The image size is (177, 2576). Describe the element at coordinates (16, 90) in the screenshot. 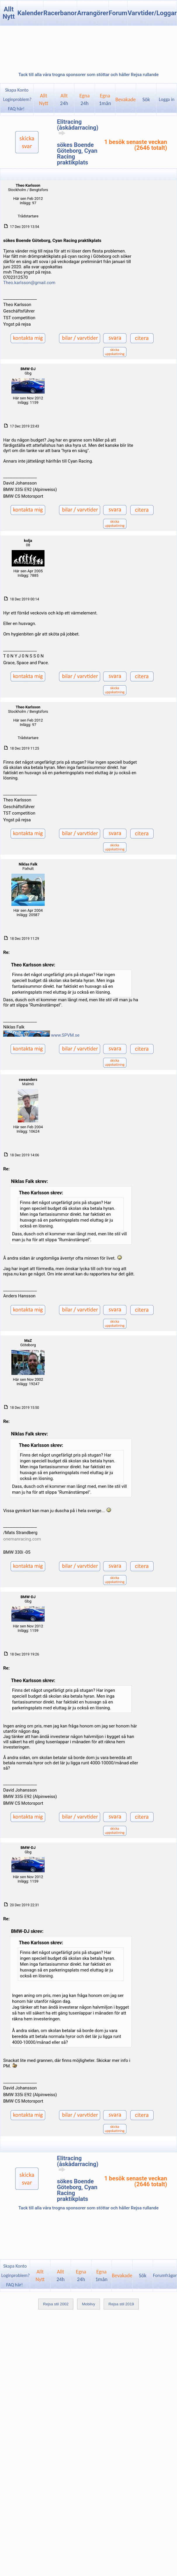

I see `Skapa Konto` at that location.